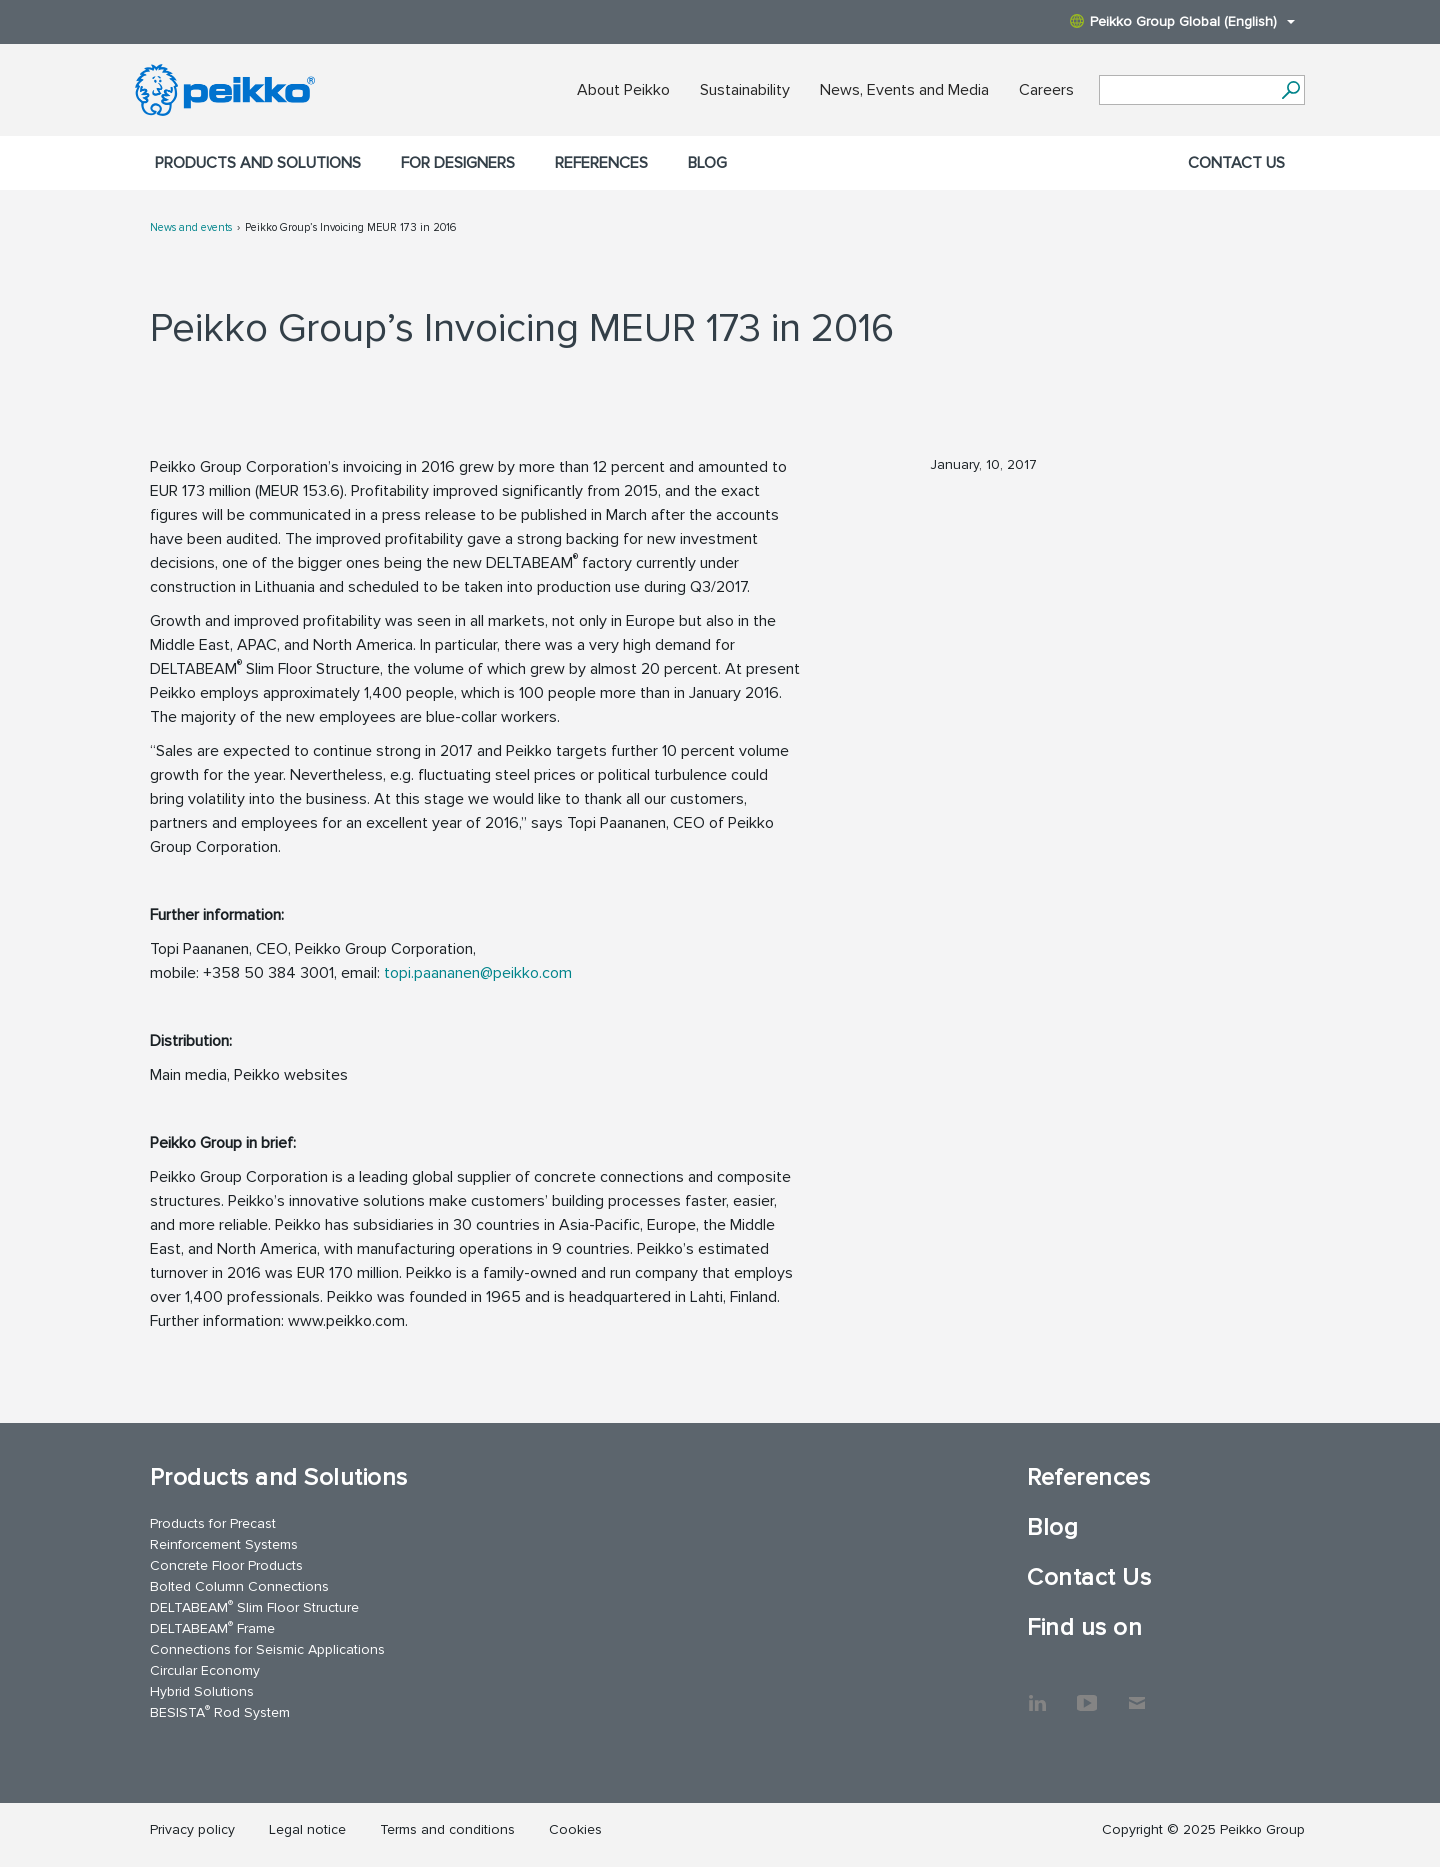 Image resolution: width=1440 pixels, height=1867 pixels. Describe the element at coordinates (350, 227) in the screenshot. I see `Peikko Group’s Invoicing MEUR 173 in 2016` at that location.